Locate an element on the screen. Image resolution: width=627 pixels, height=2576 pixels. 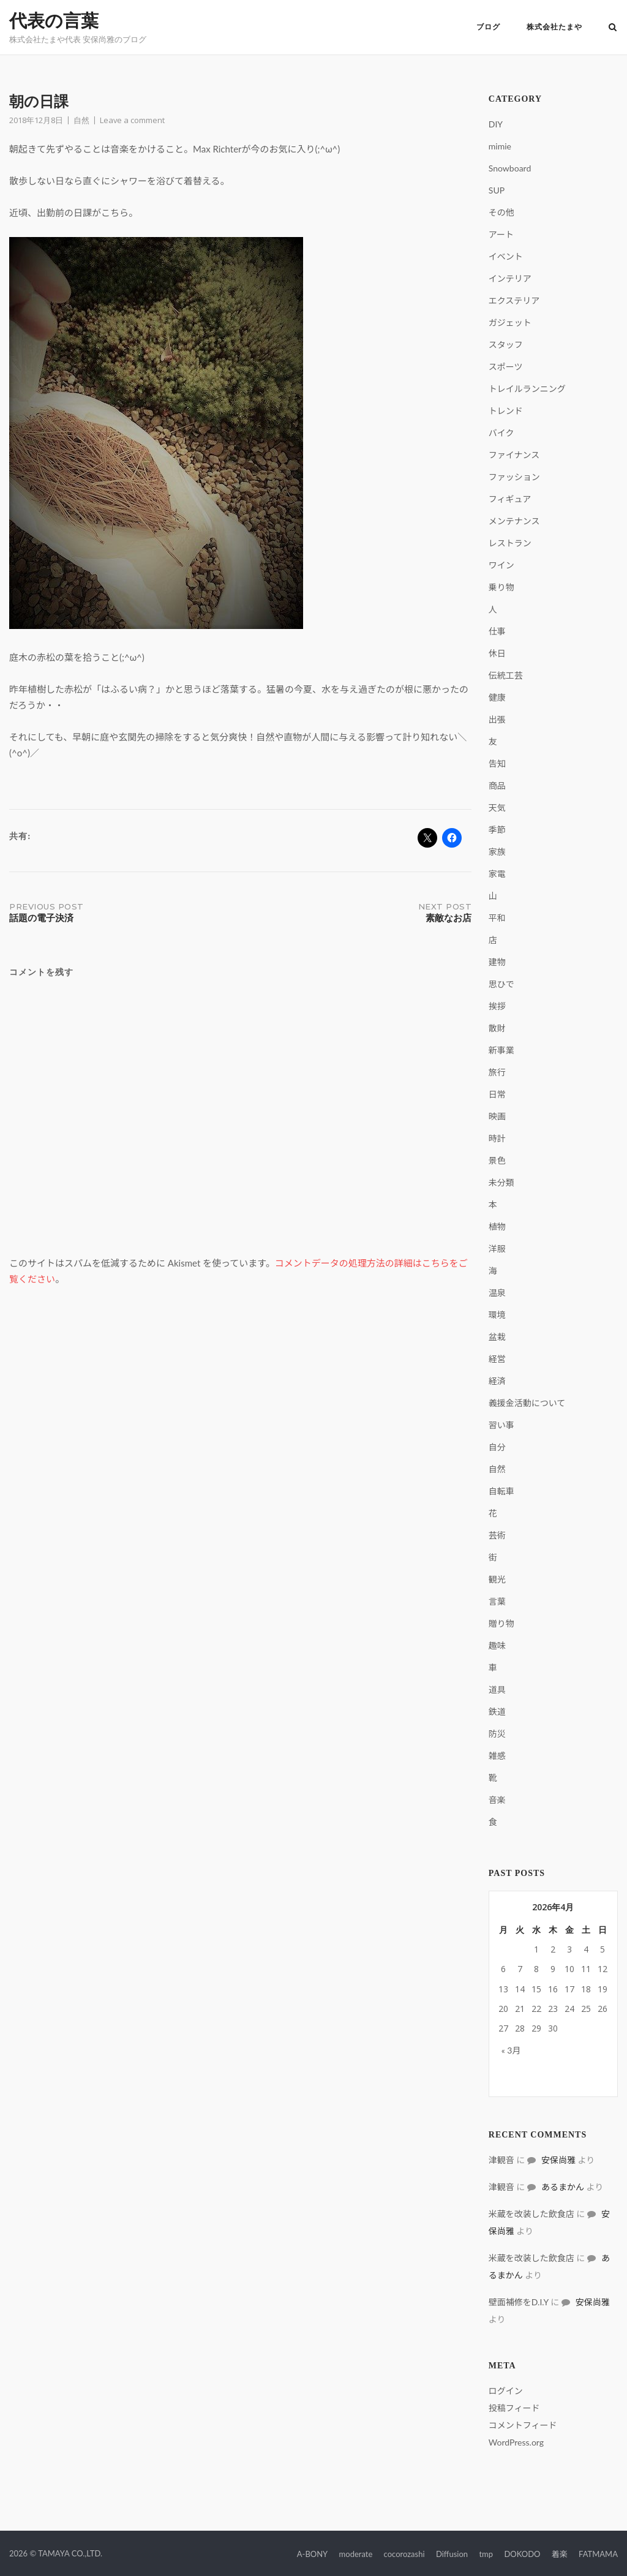
建物 is located at coordinates (497, 962).